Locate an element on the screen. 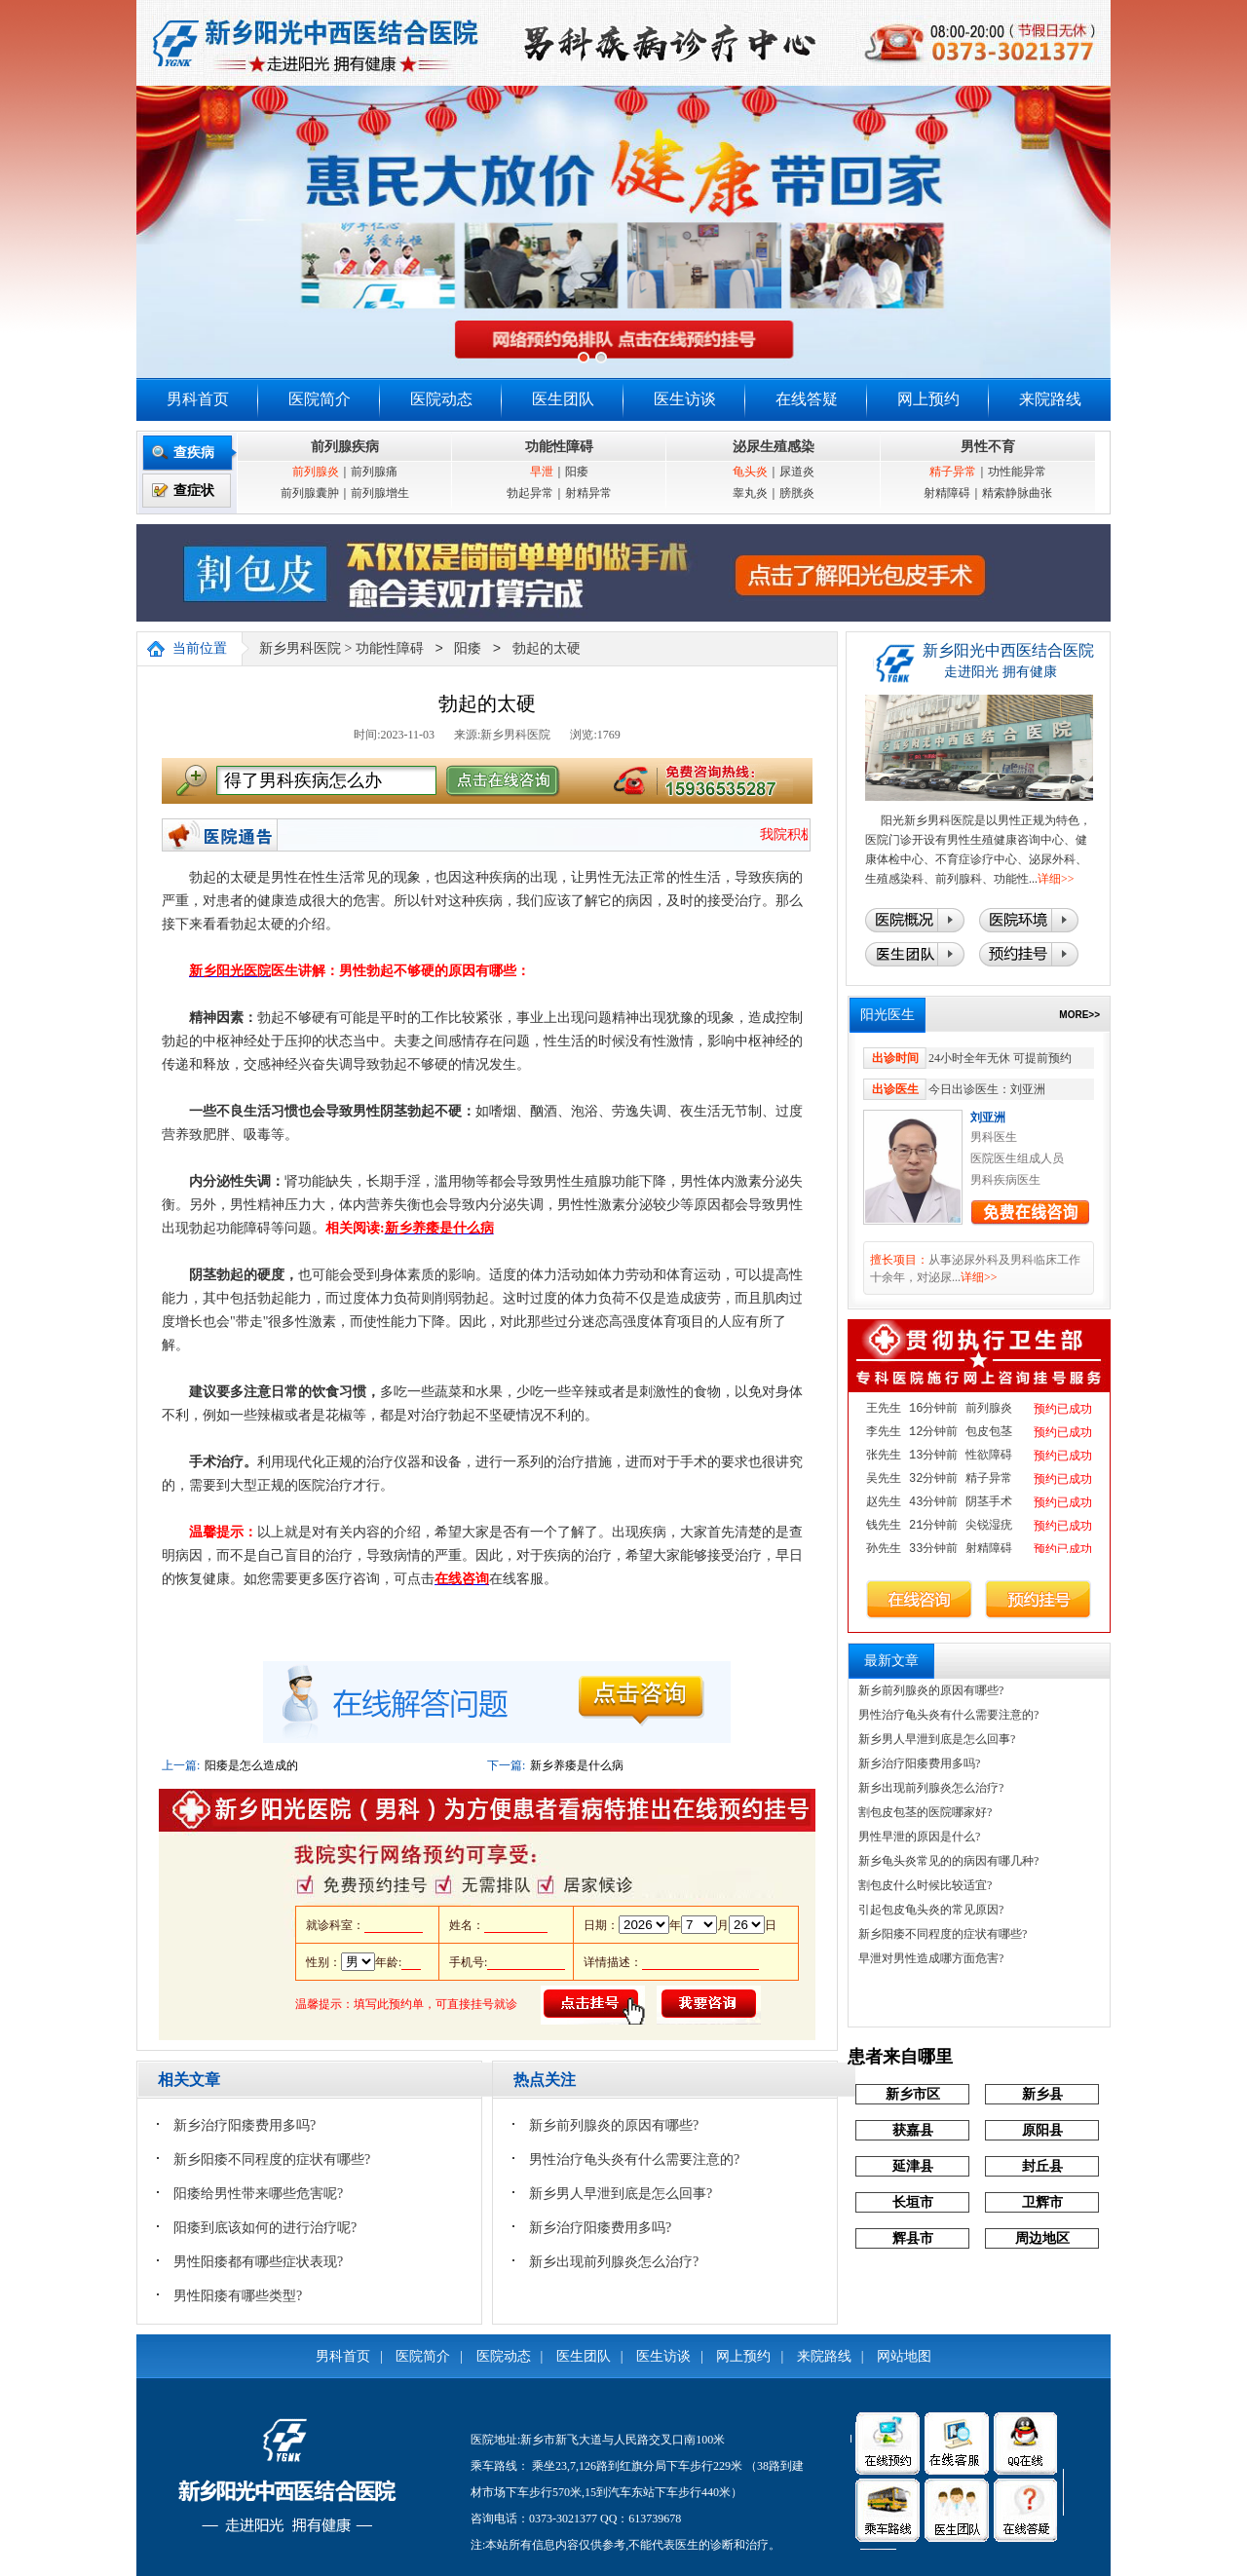  割包皮什么时候比较适宜? is located at coordinates (925, 1885).